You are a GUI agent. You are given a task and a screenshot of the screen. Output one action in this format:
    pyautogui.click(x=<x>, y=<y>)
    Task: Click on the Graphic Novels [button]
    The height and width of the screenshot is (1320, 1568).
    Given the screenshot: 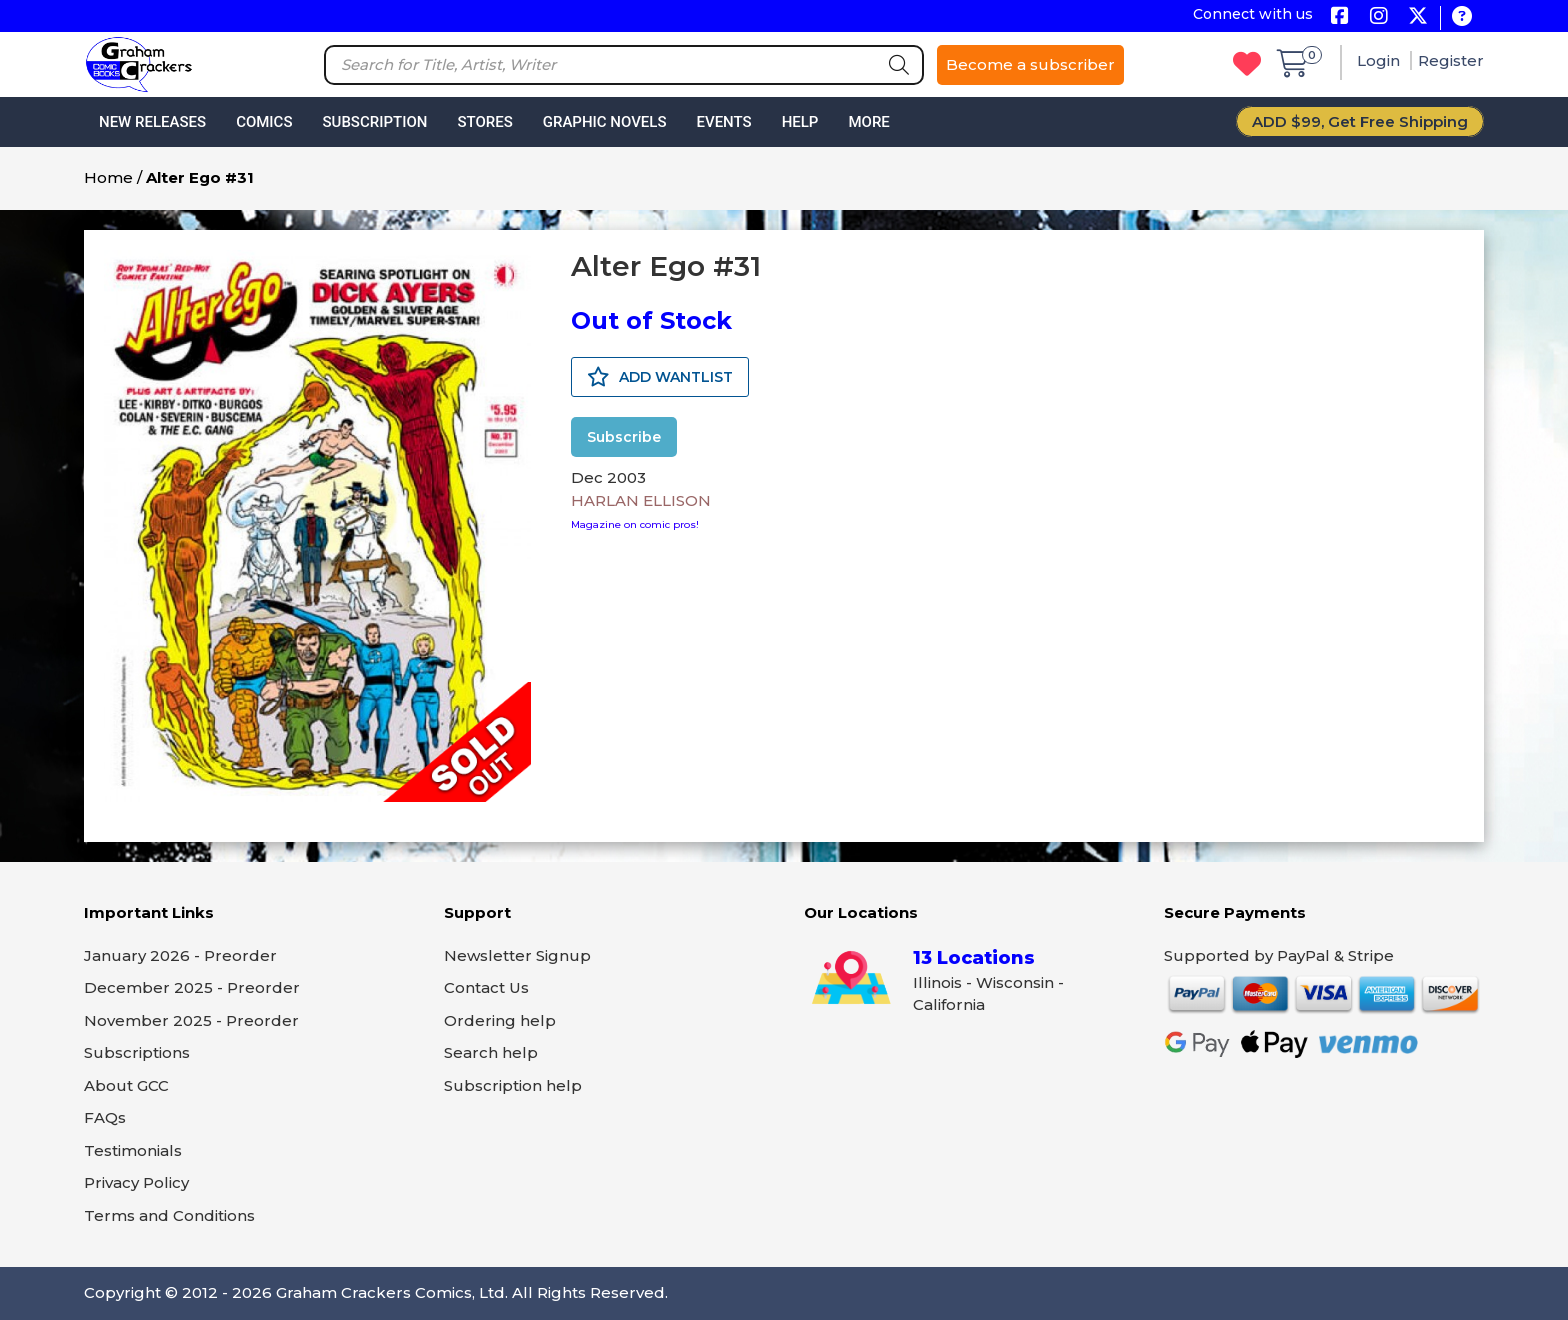 What is the action you would take?
    pyautogui.click(x=605, y=122)
    